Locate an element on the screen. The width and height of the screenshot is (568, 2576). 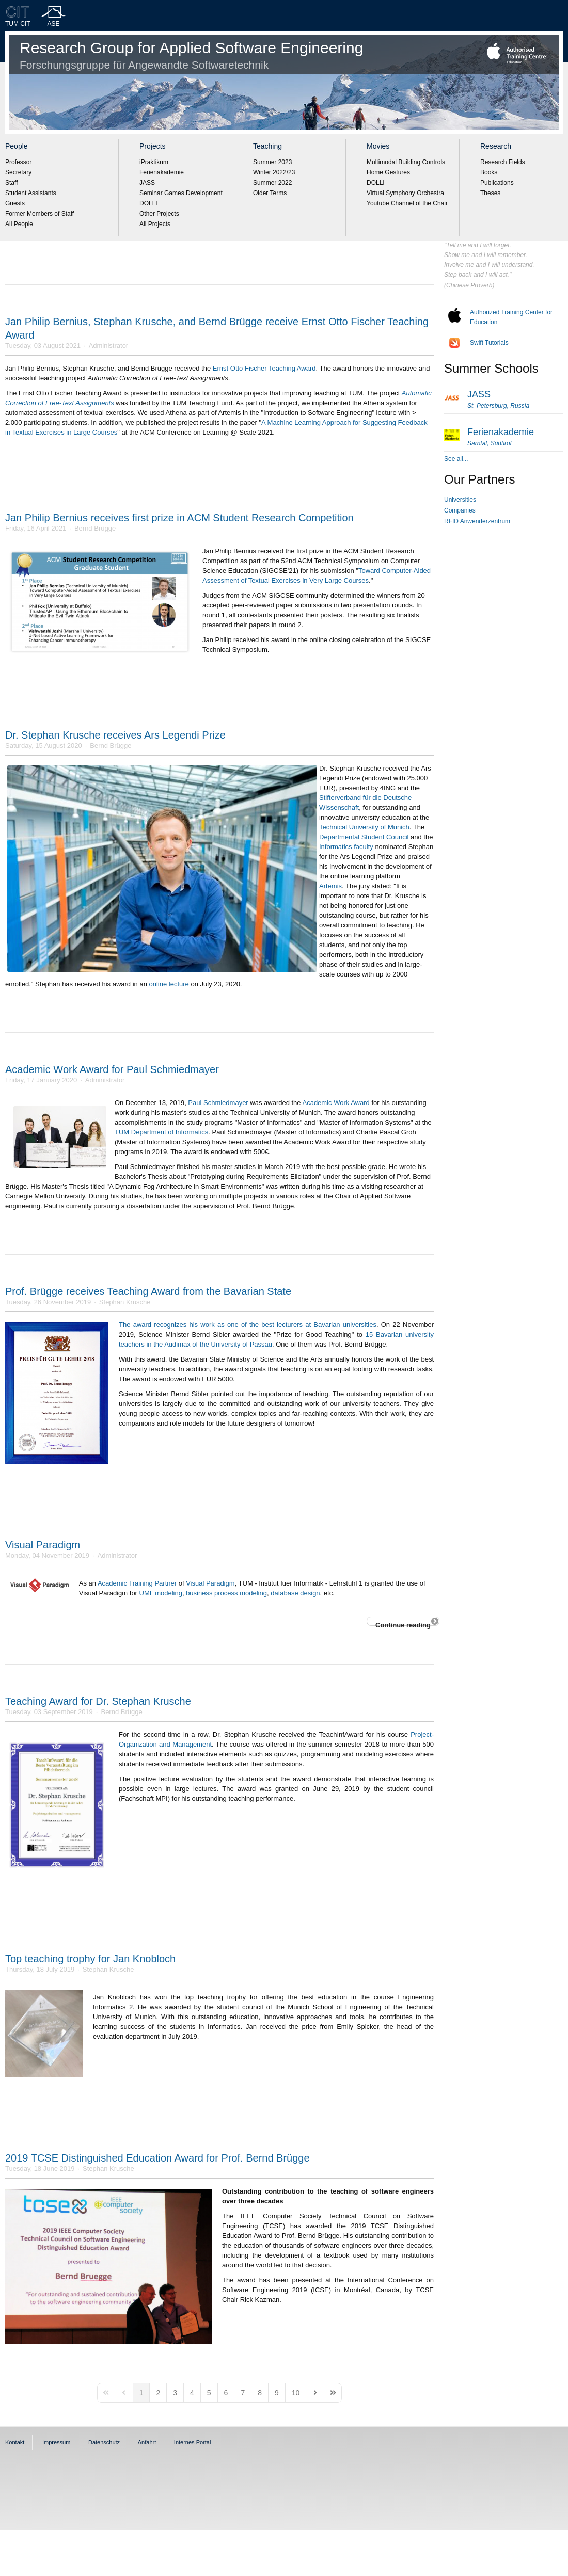
Prof. Brügge receives Teaching Award from the Bavarian State is located at coordinates (148, 1291).